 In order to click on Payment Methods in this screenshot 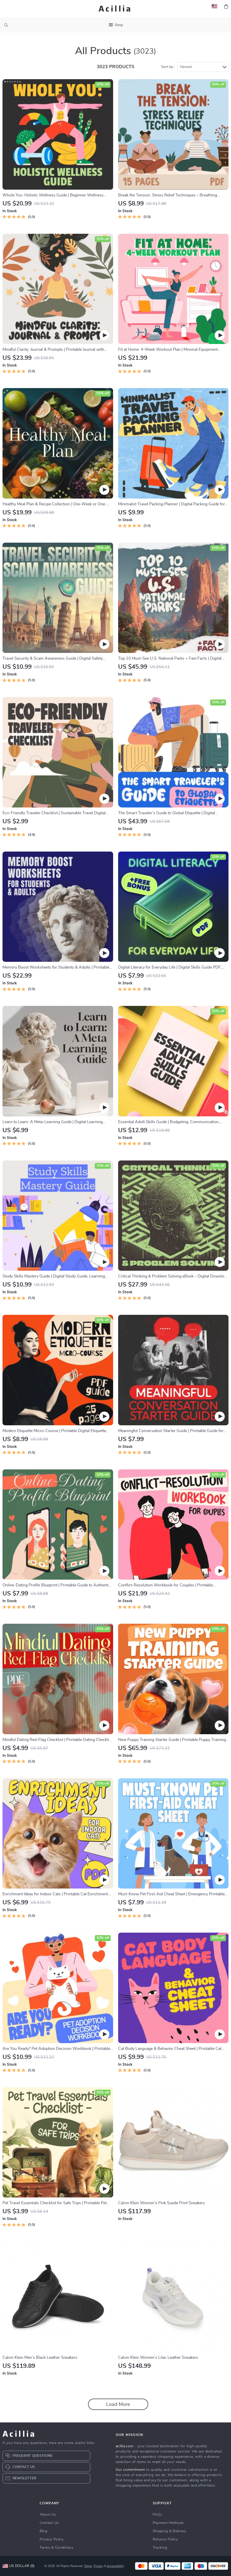, I will do `click(168, 2523)`.